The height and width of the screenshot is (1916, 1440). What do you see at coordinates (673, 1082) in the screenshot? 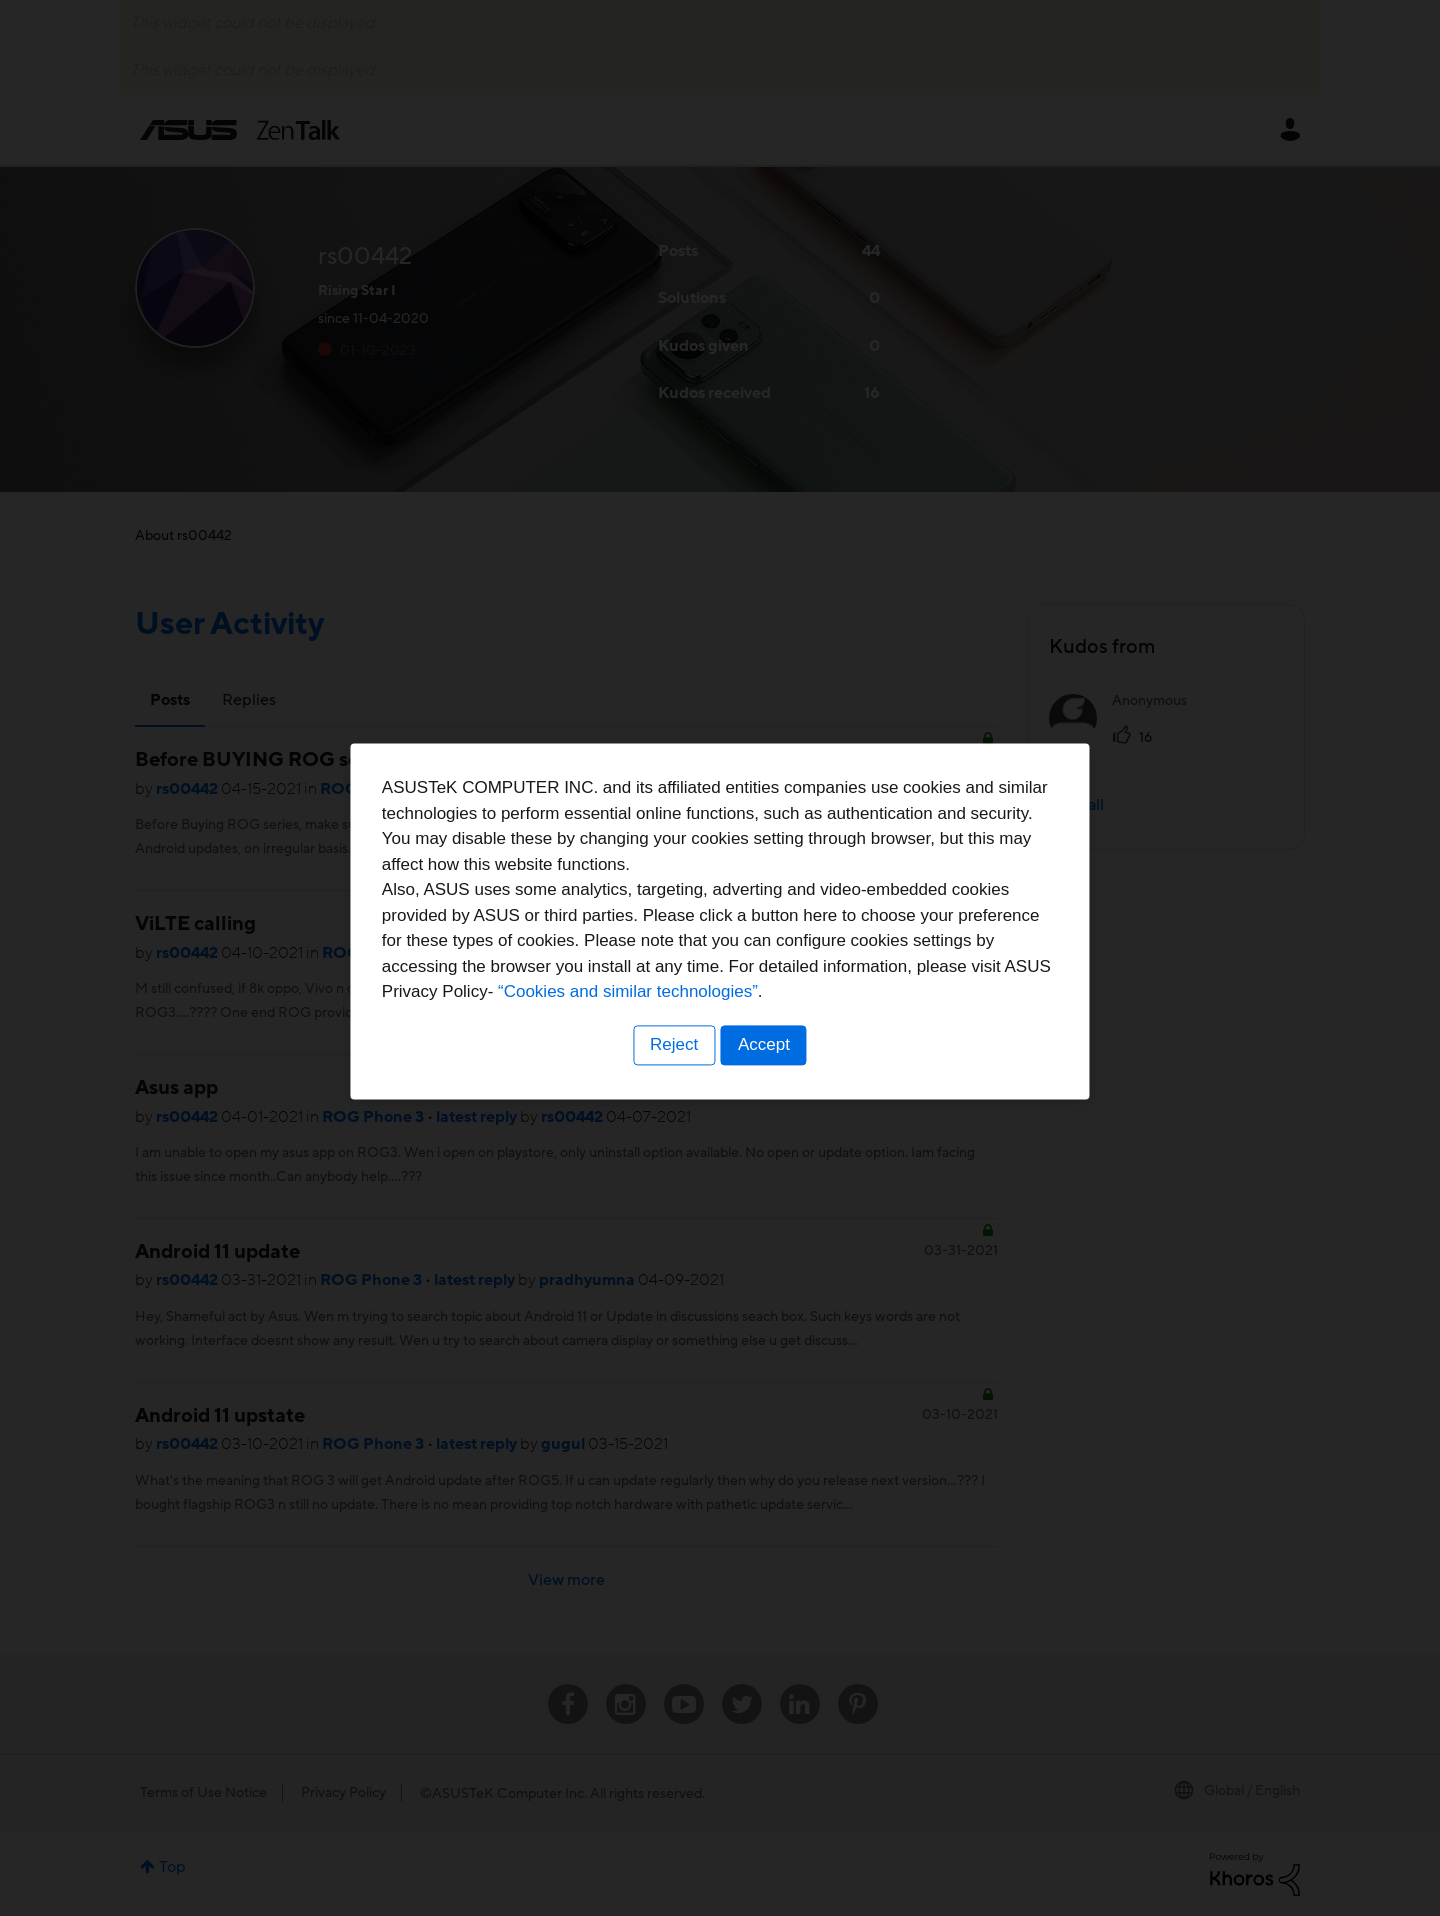
I see `Reject [button]` at bounding box center [673, 1082].